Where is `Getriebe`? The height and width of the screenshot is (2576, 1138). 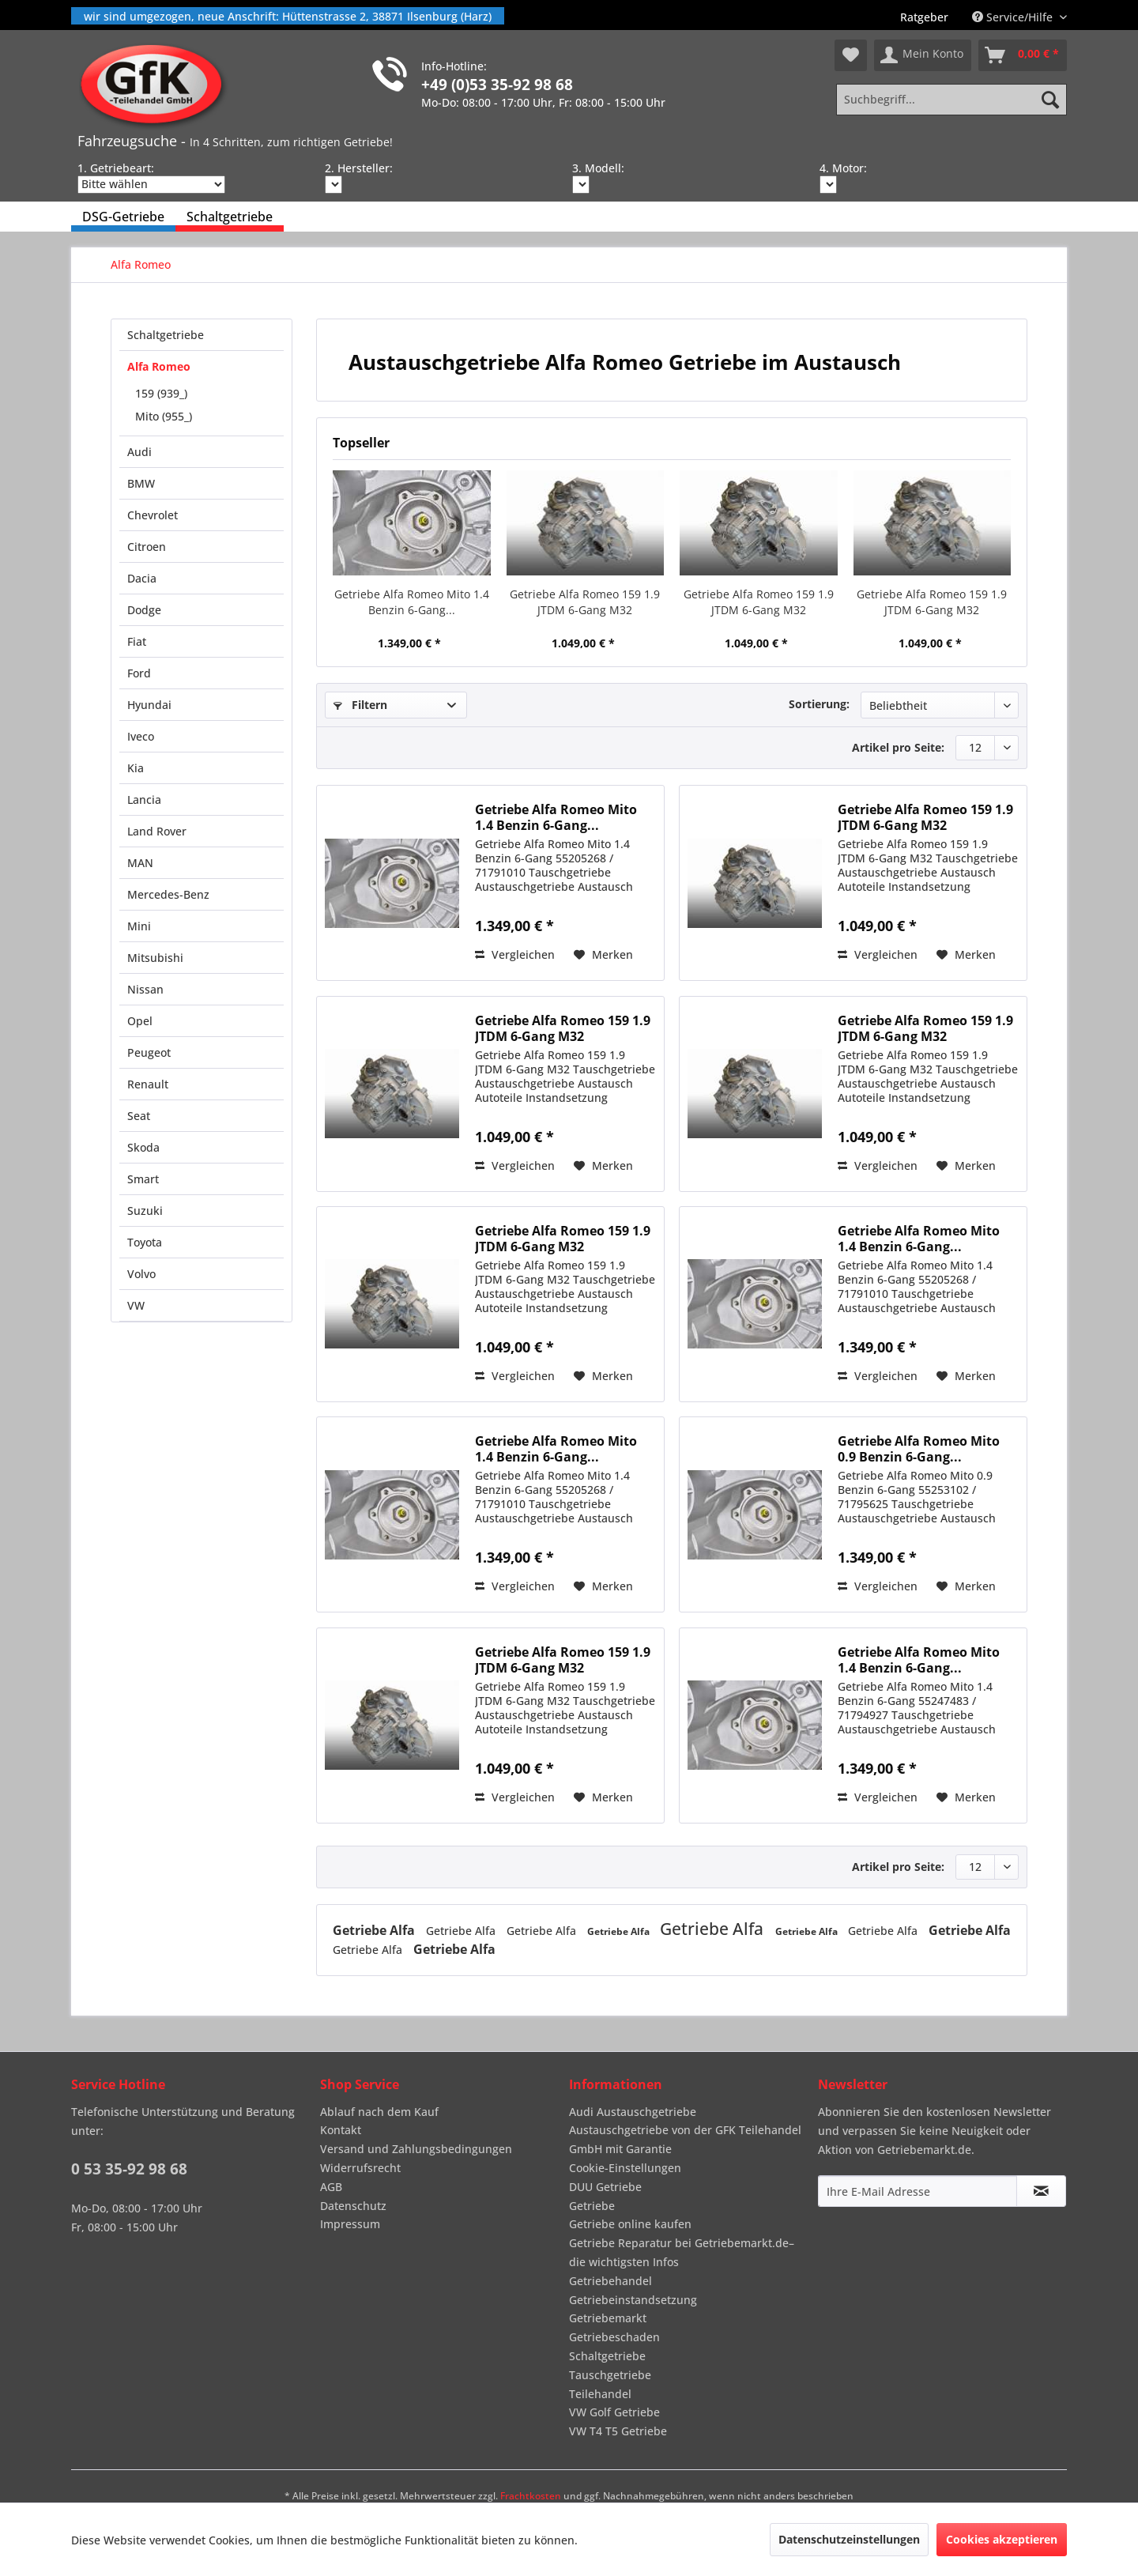 Getriebe is located at coordinates (592, 2205).